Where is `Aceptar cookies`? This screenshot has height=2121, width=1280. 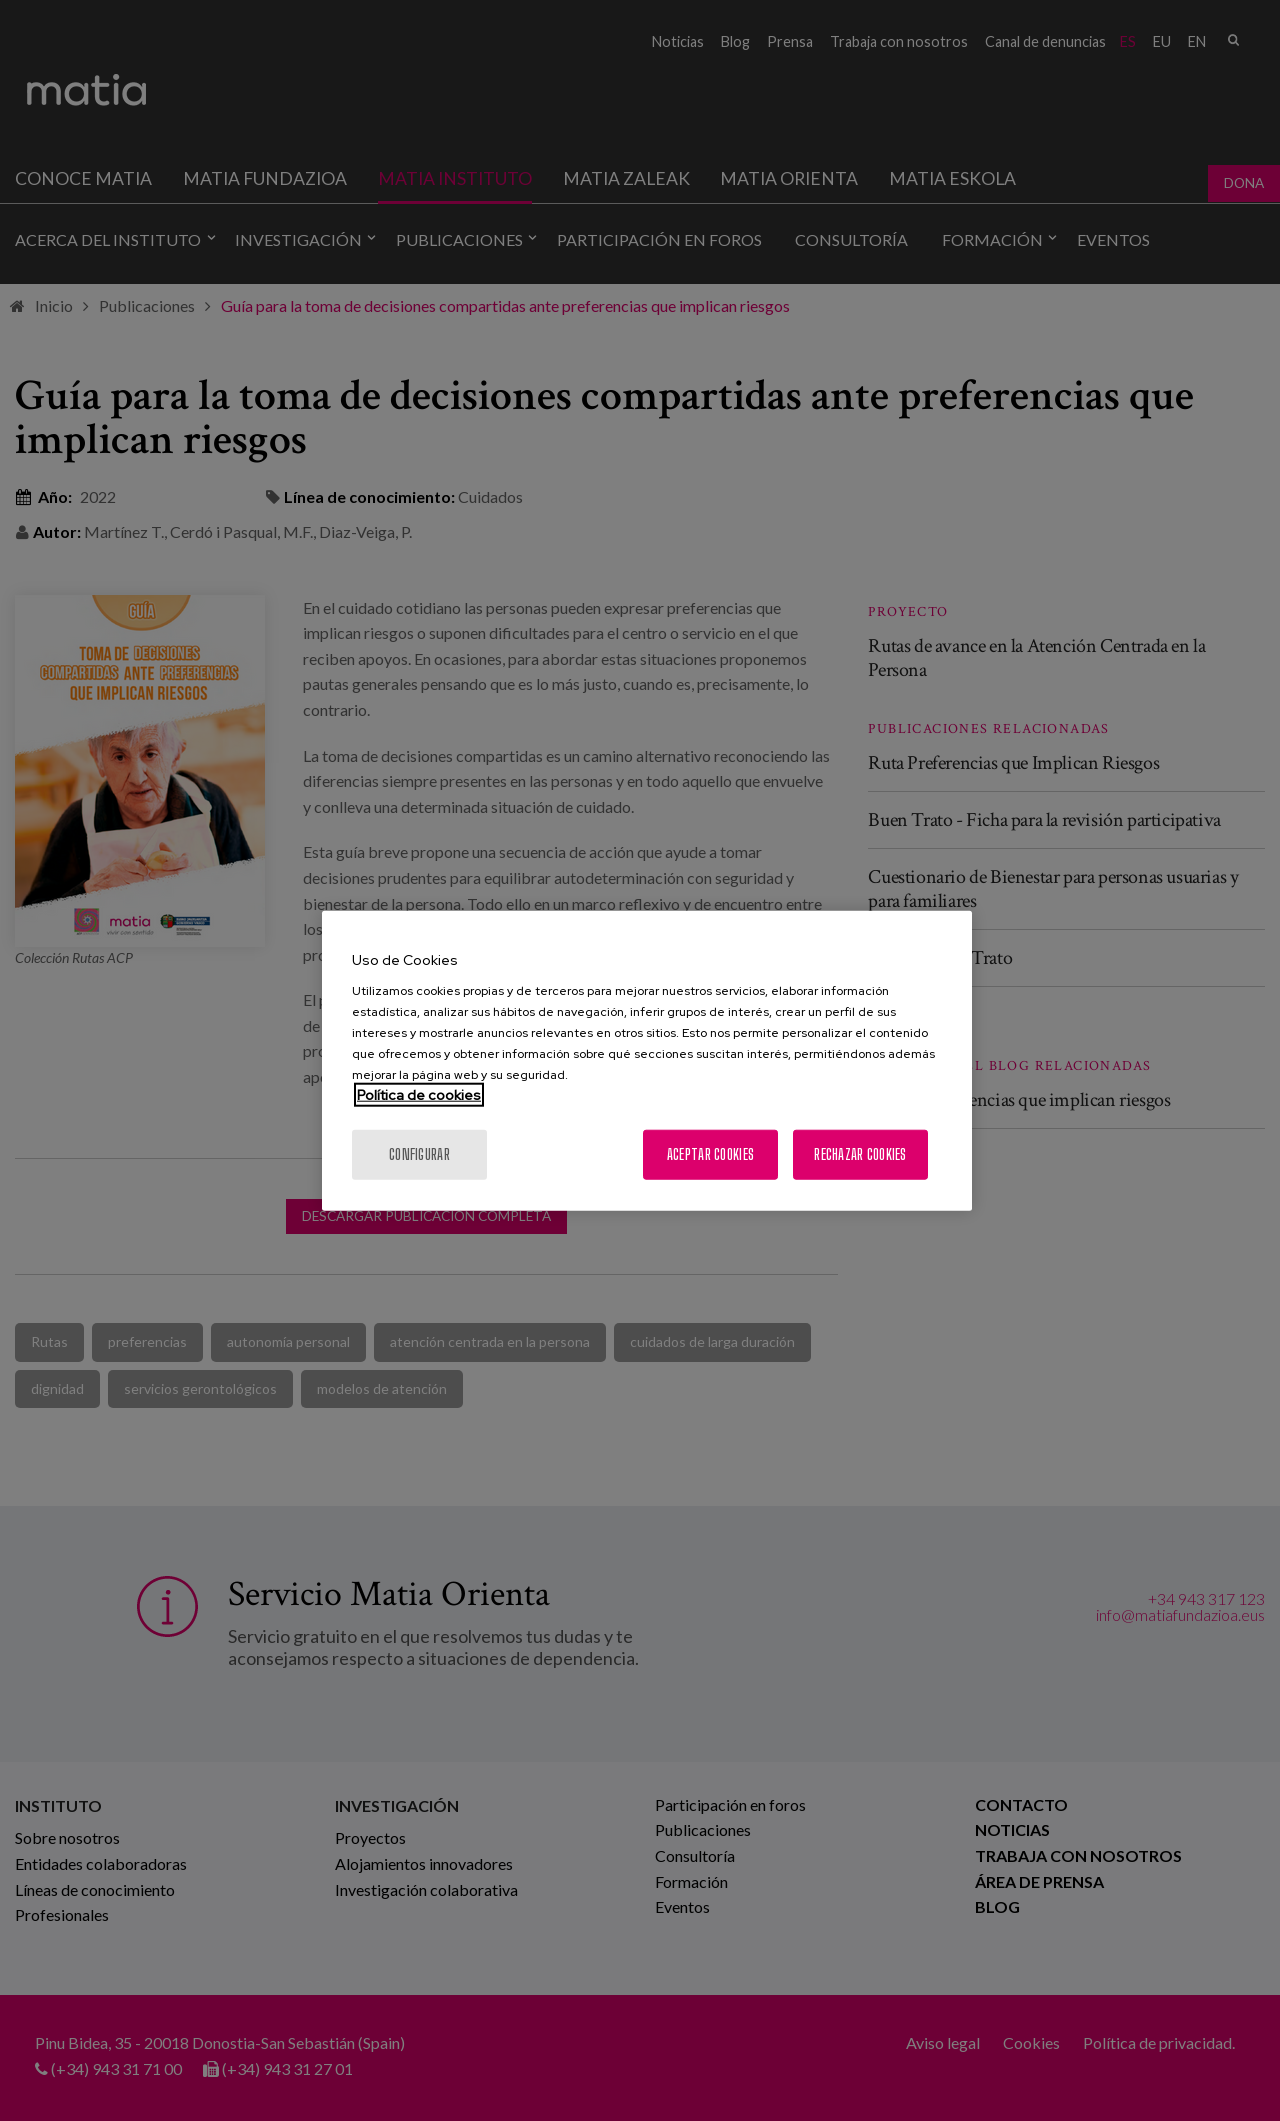 Aceptar cookies is located at coordinates (710, 1154).